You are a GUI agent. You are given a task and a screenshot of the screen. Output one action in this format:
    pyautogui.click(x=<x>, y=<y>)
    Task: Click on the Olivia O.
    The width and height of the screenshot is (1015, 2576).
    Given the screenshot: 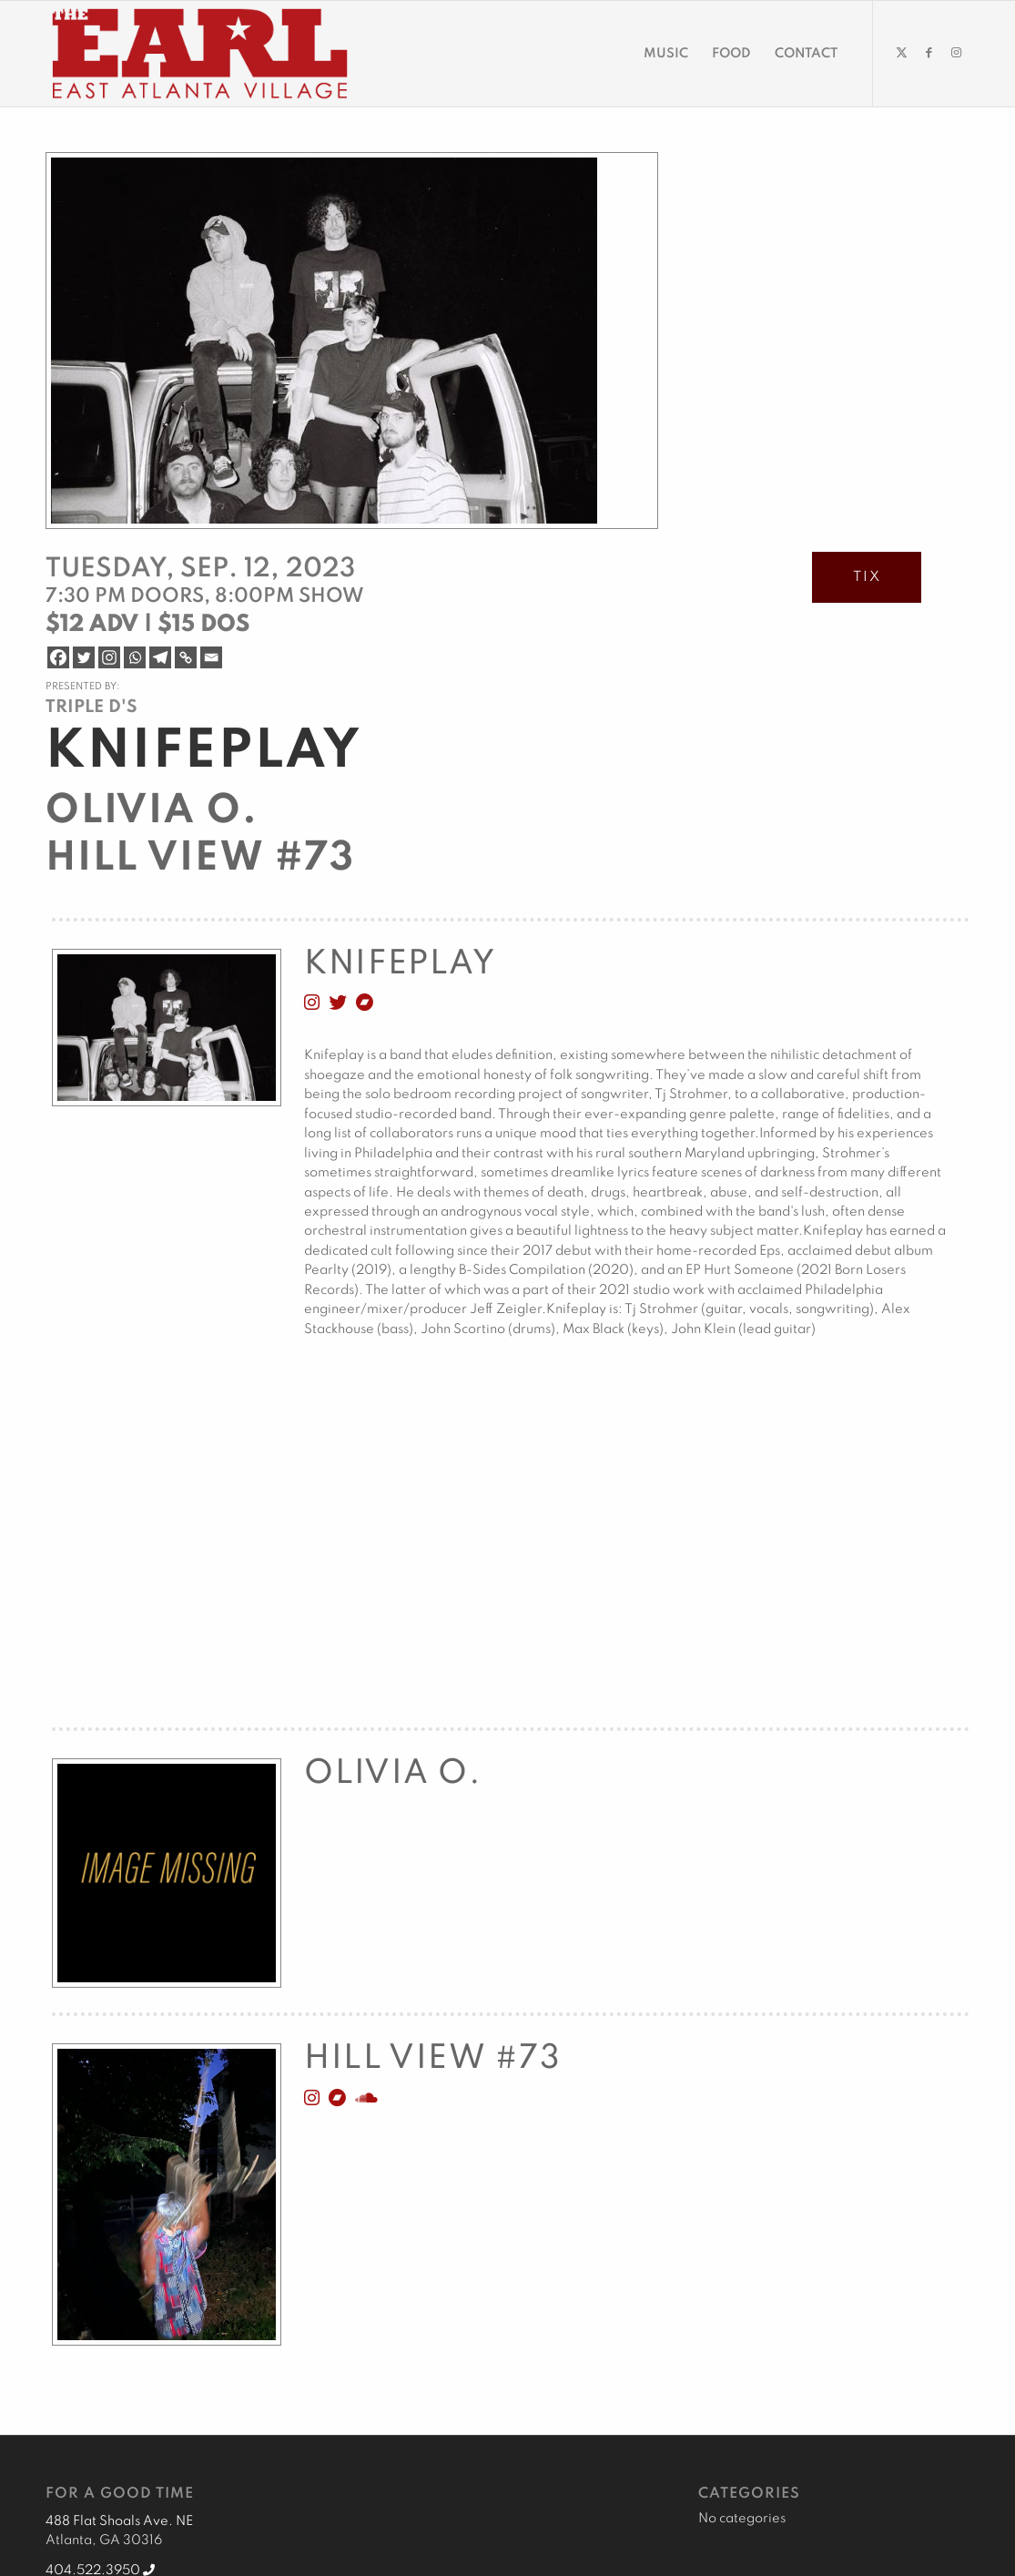 What is the action you would take?
    pyautogui.click(x=152, y=811)
    